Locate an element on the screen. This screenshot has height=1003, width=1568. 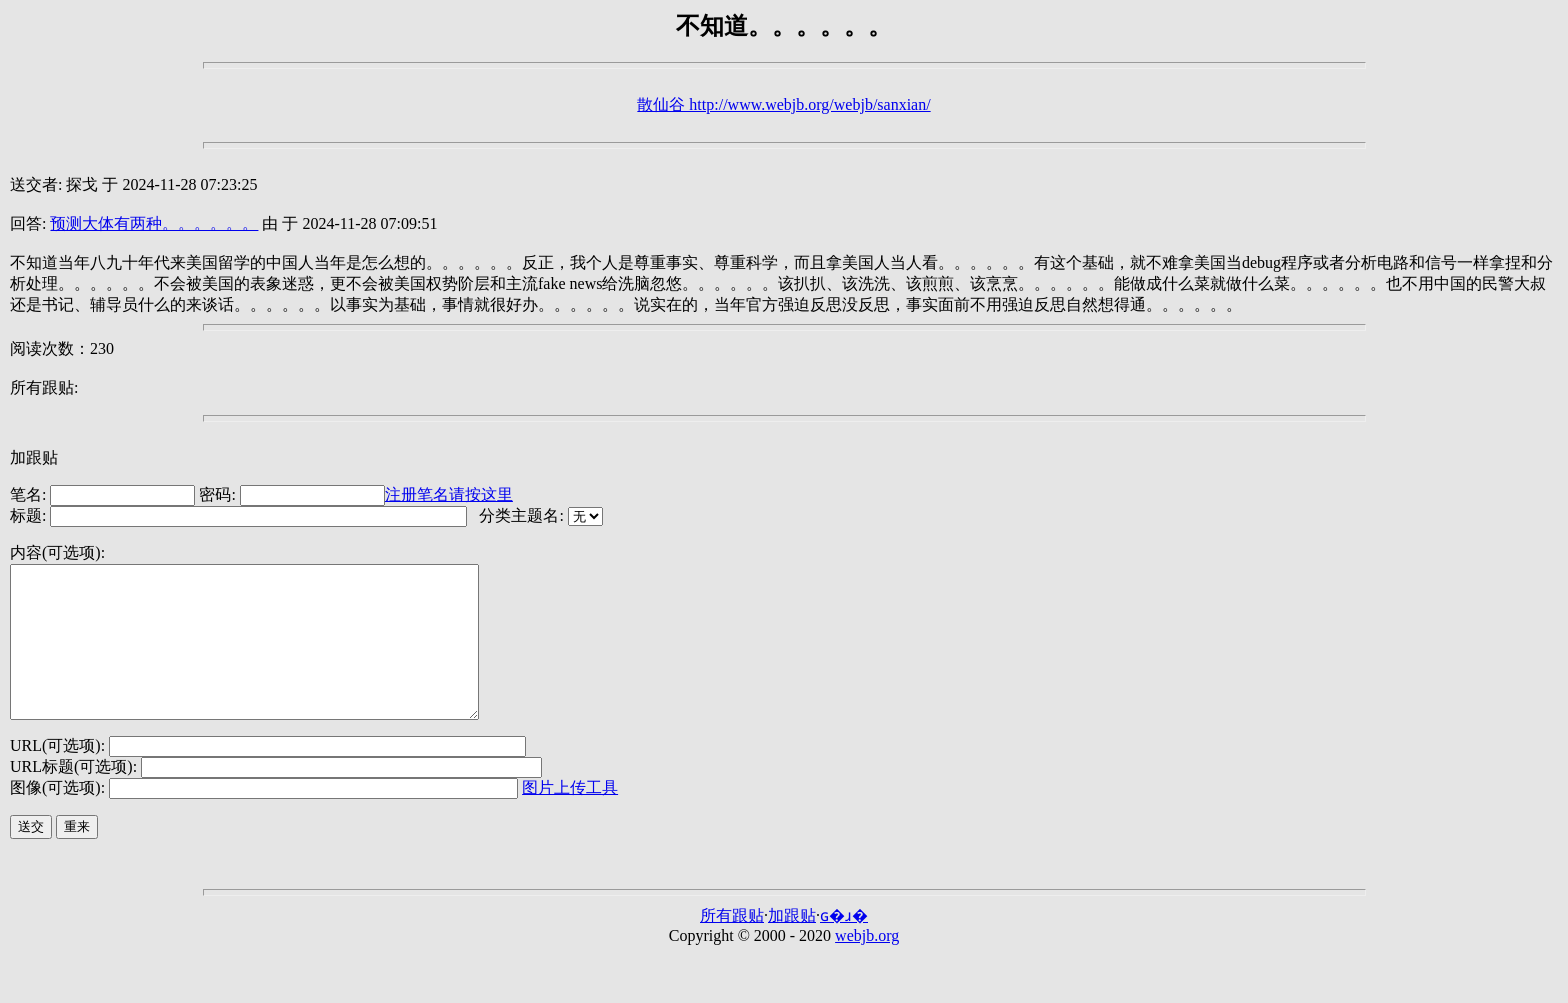
ɢ�ɹ� is located at coordinates (844, 945).